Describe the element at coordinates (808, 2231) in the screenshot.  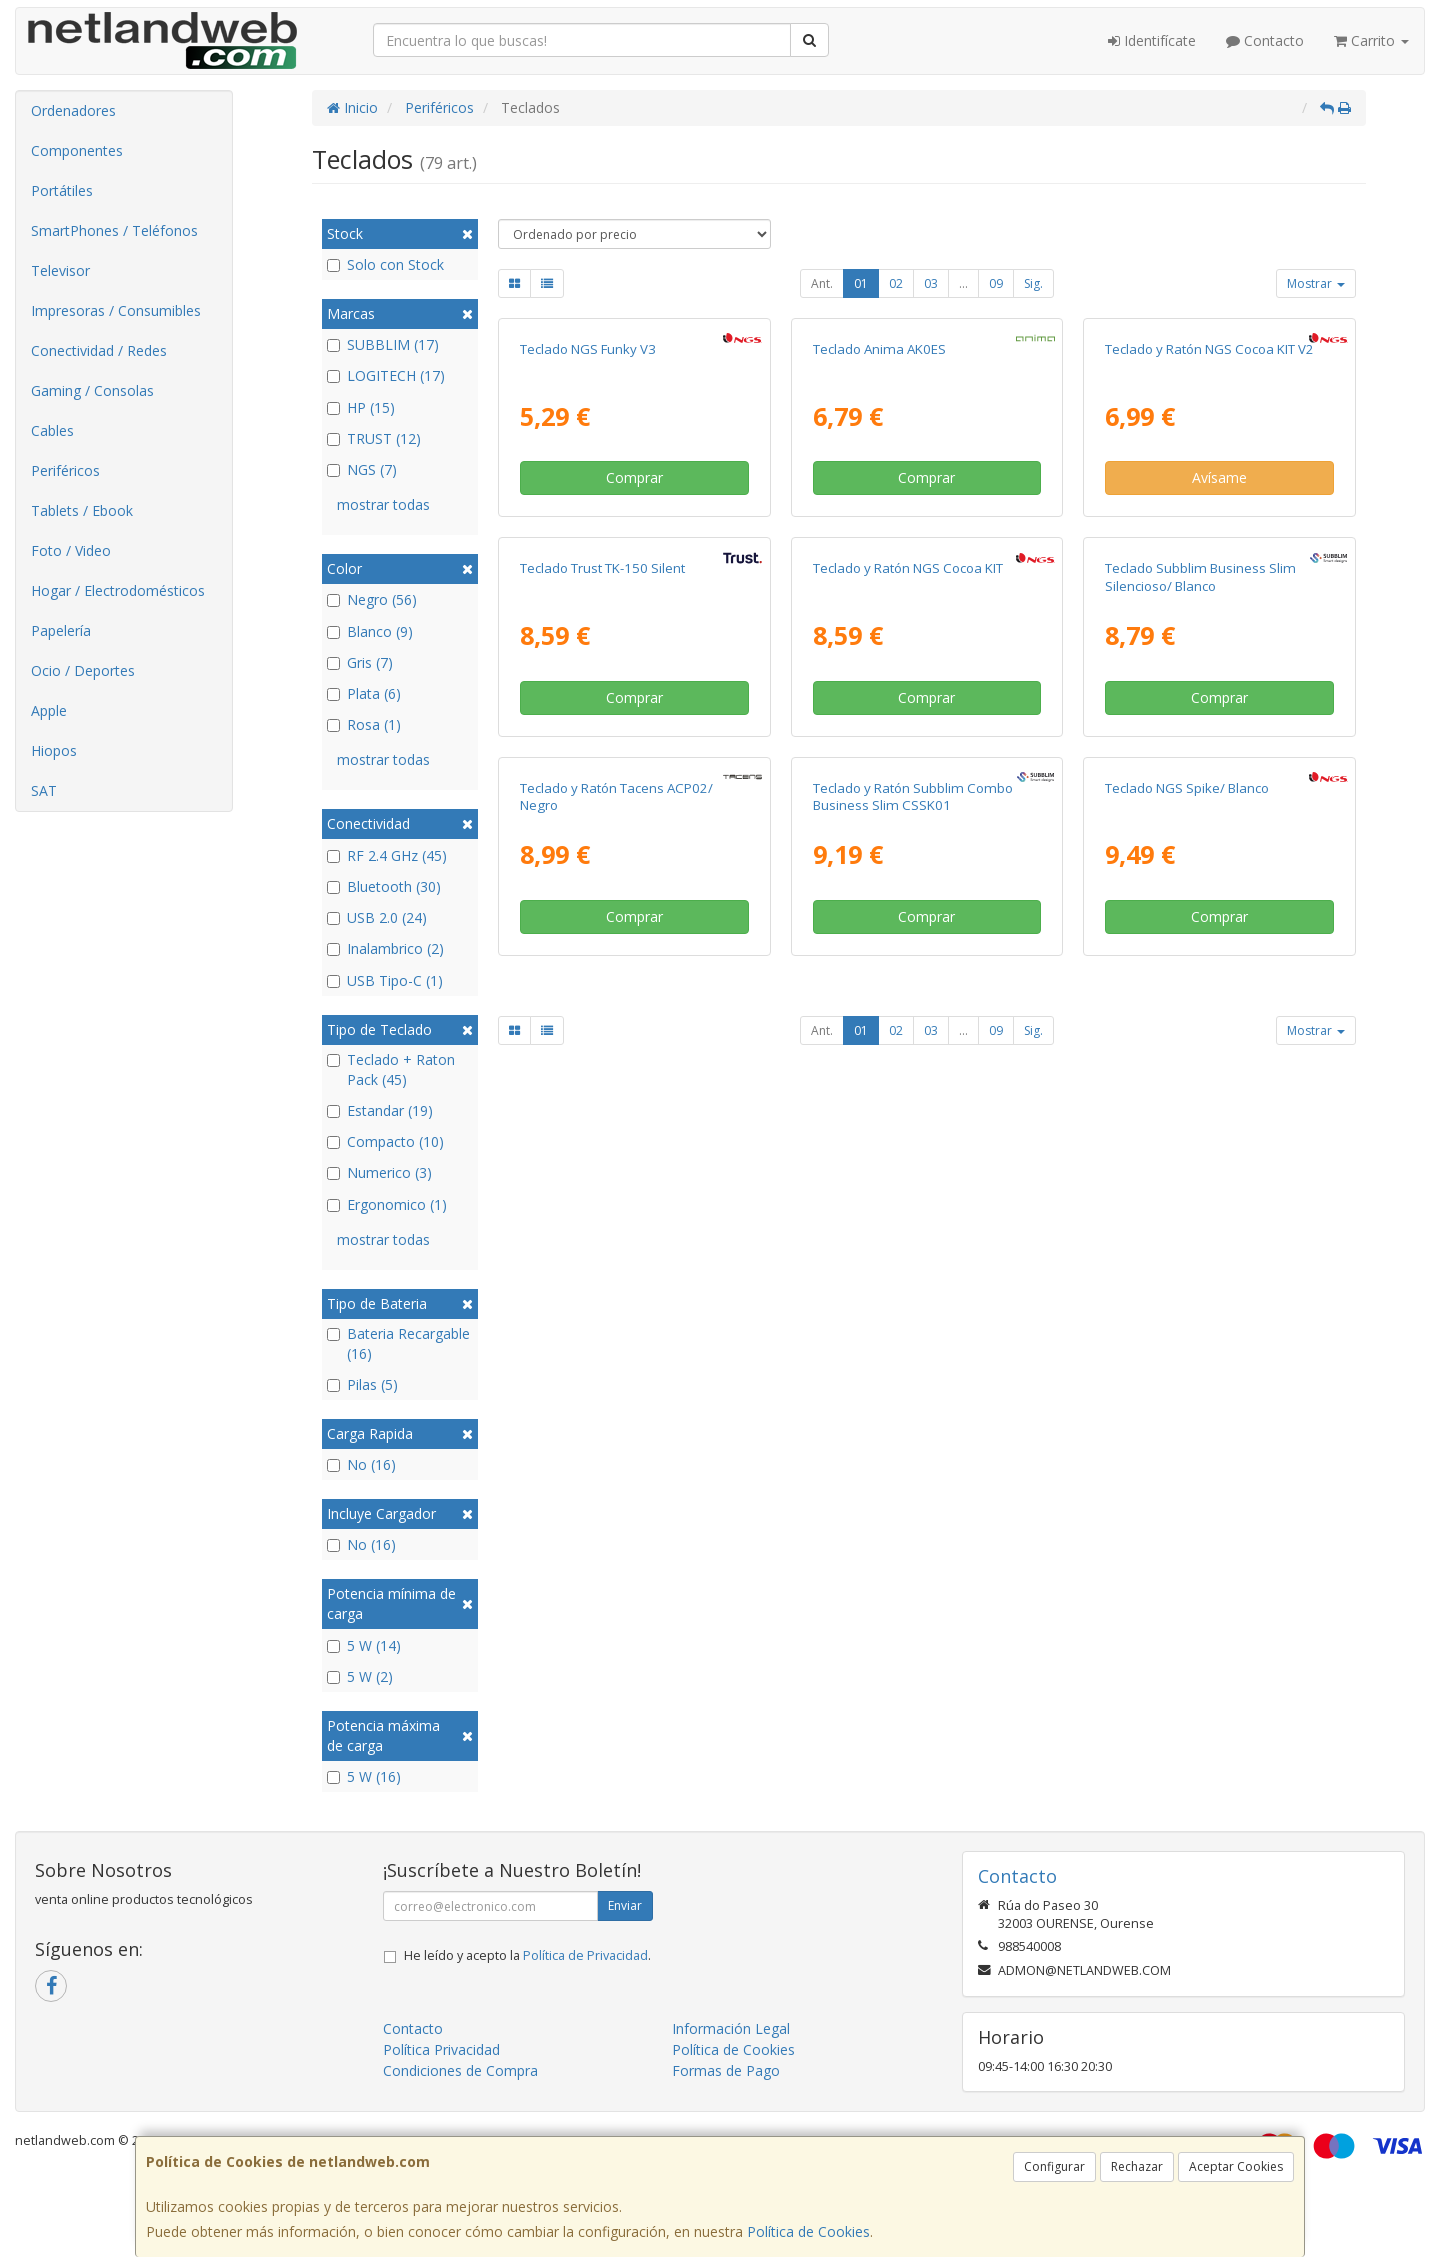
I see `Política de Cookies` at that location.